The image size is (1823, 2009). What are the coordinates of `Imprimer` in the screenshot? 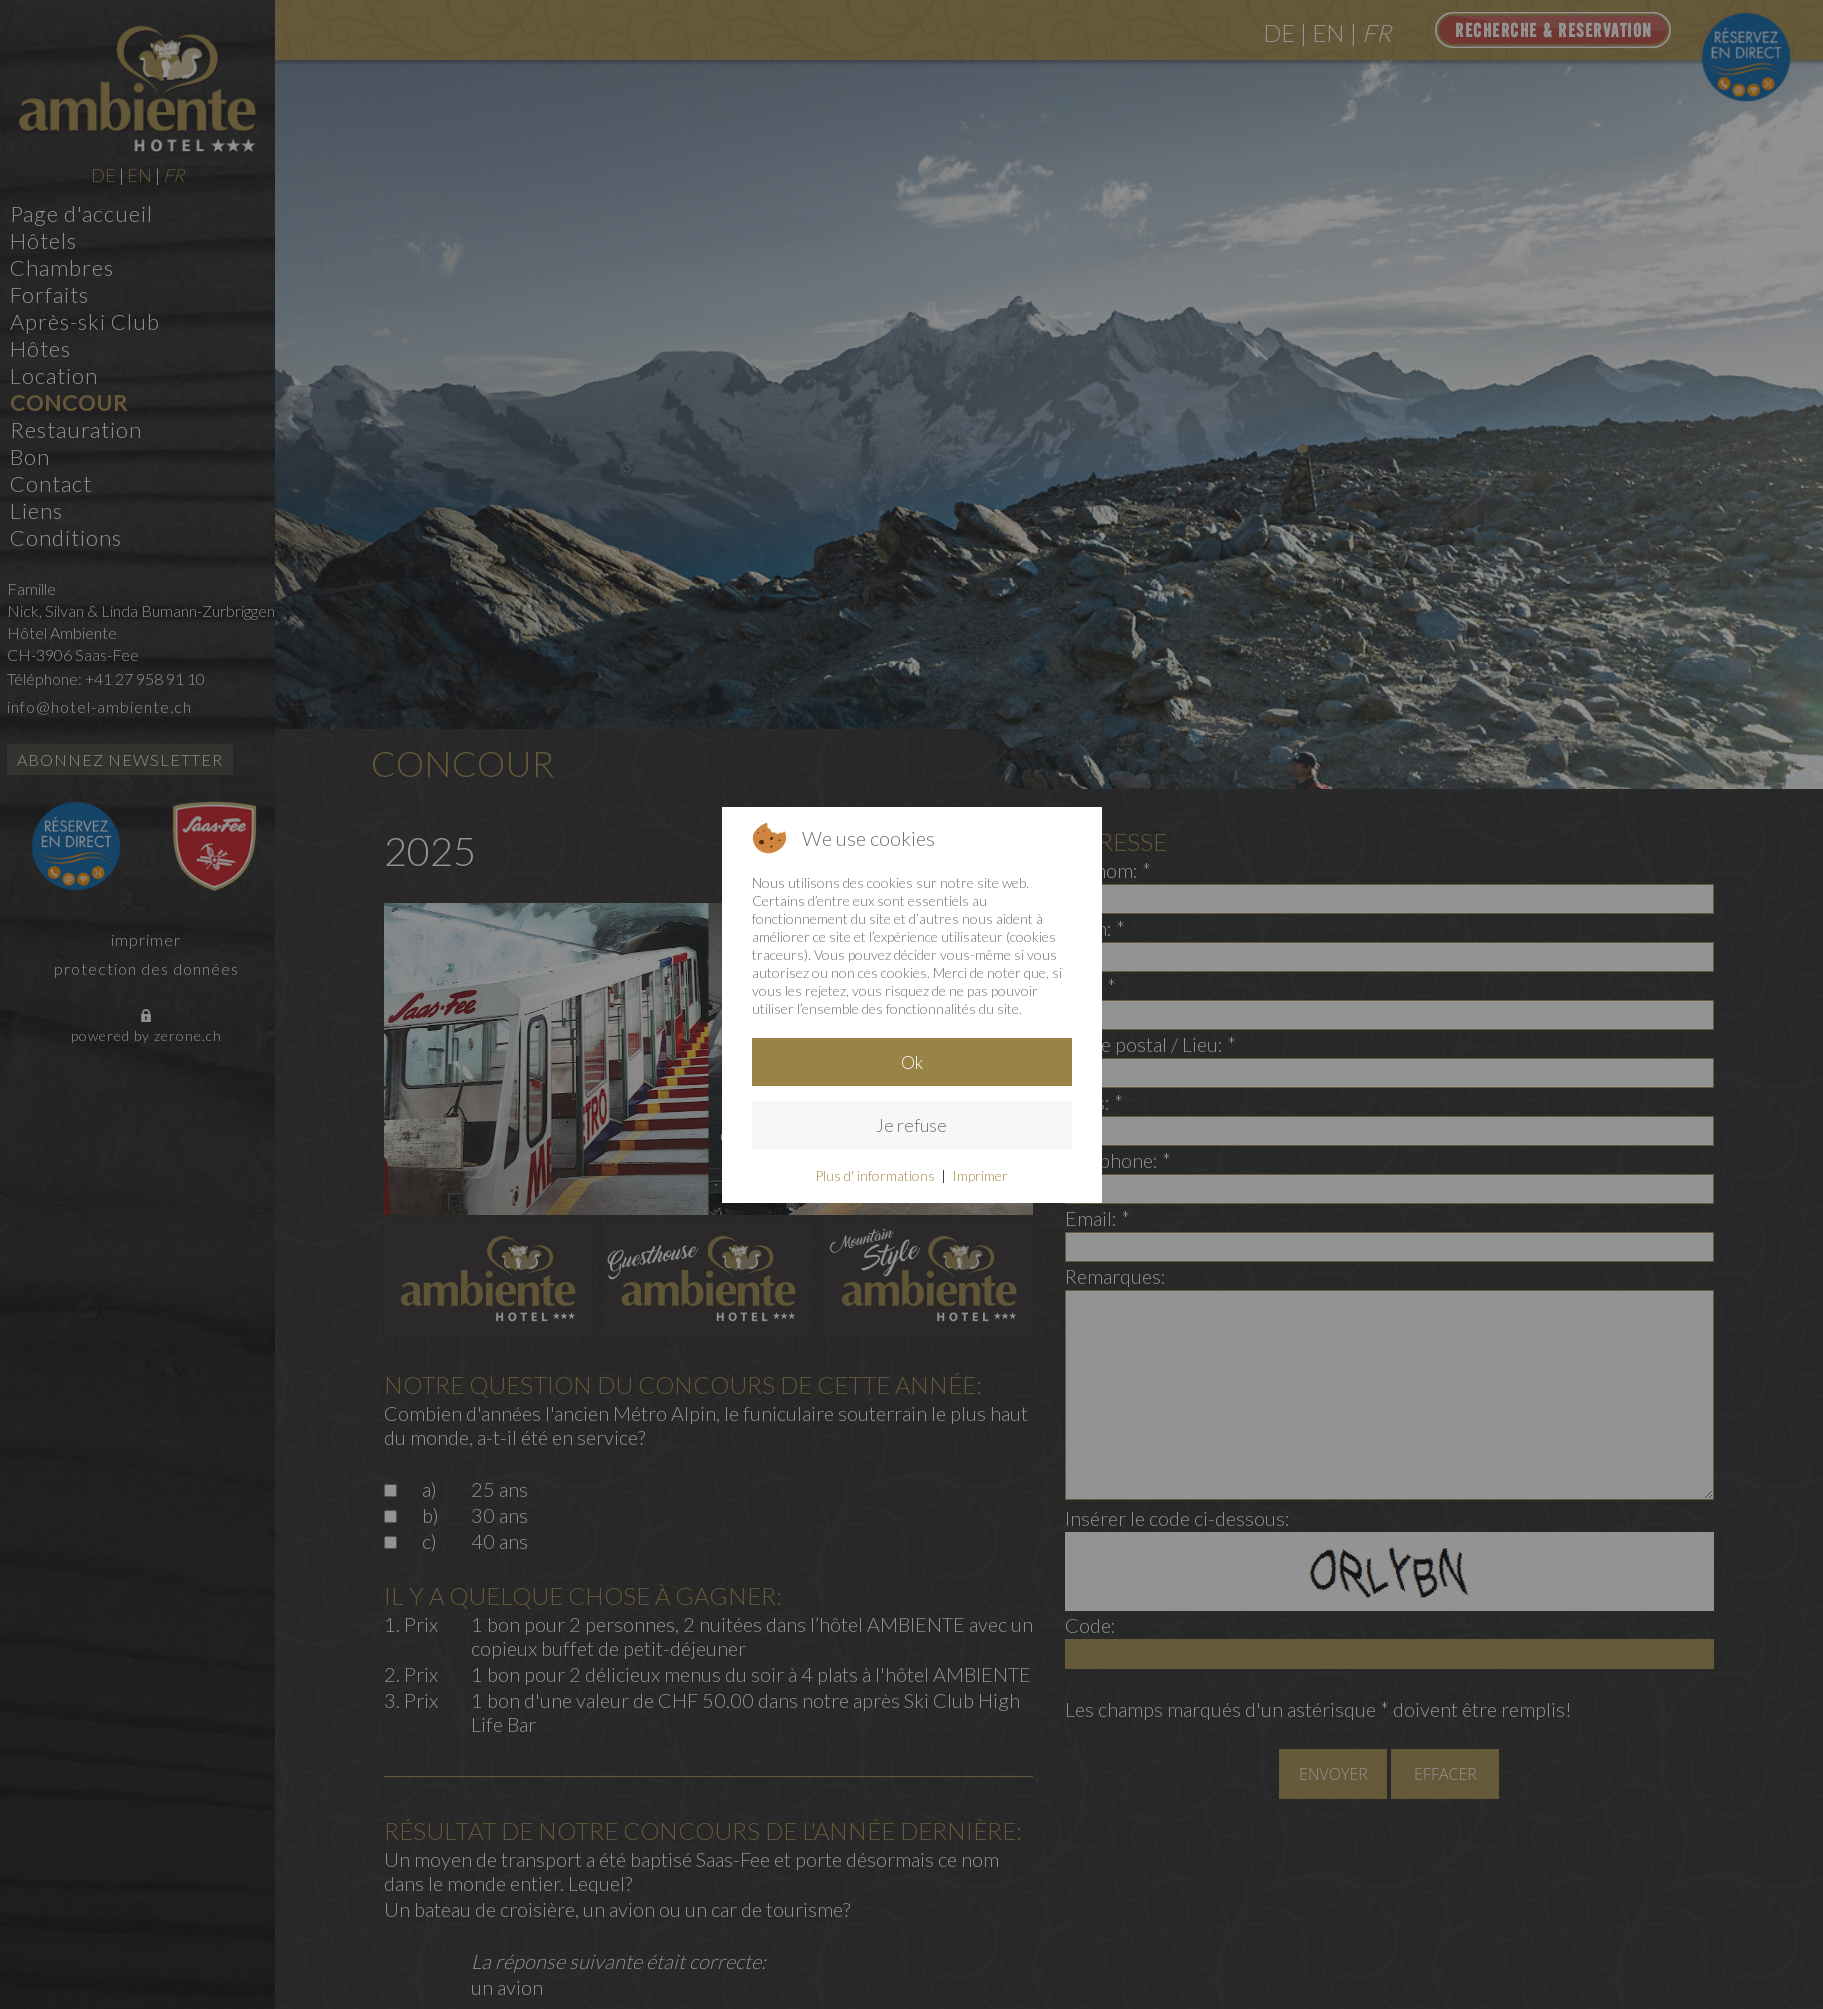 It's located at (980, 1175).